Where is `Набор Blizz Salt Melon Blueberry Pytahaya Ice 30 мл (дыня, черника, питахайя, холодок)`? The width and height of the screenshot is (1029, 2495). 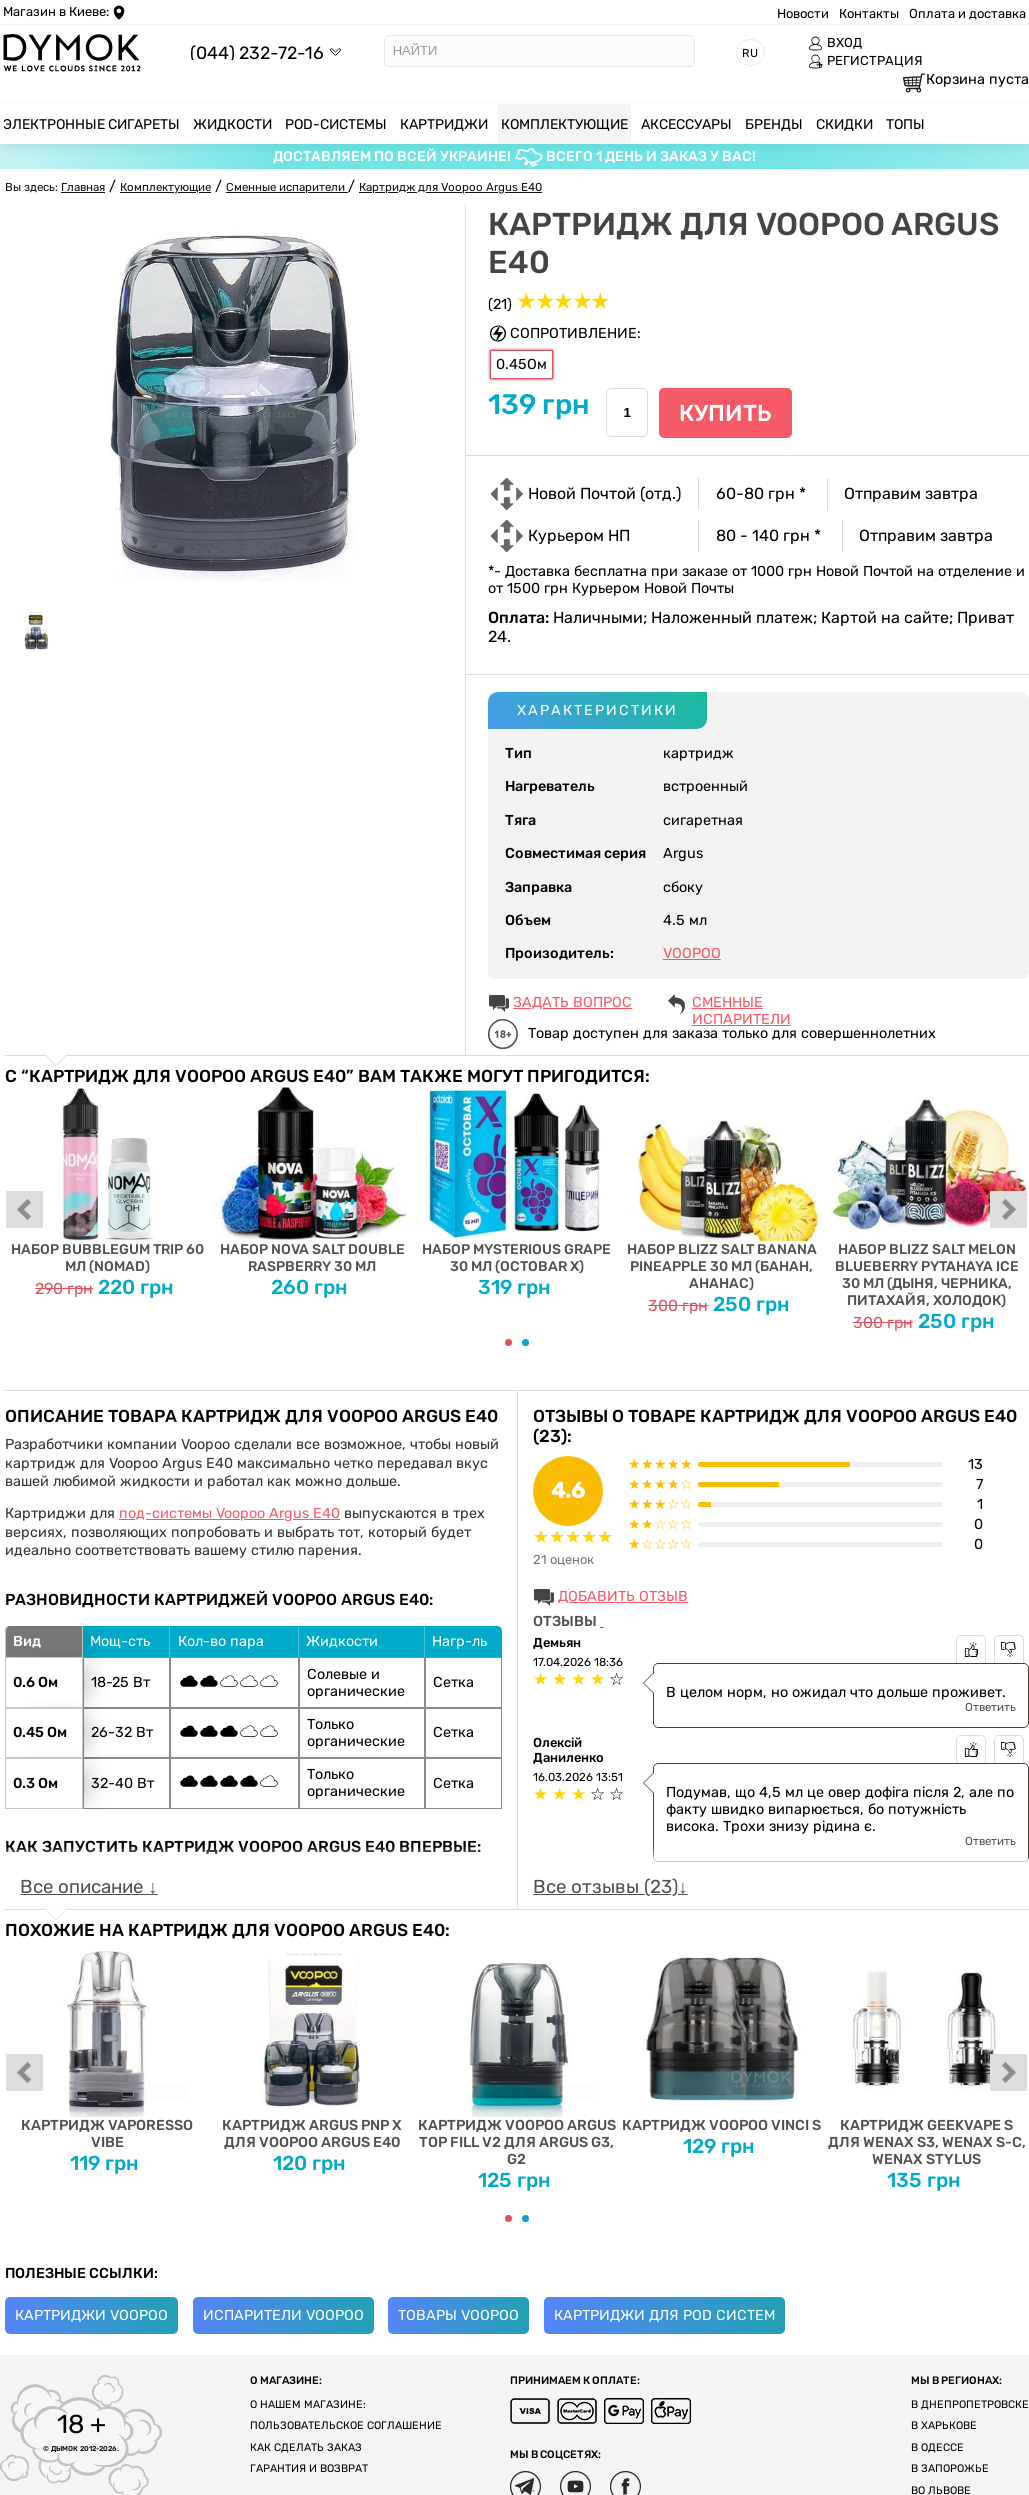 Набор Blizz Salt Melon Blueberry Pytahaya Ice 30 мл (дыня, черника, питахайя, холодок) is located at coordinates (926, 1197).